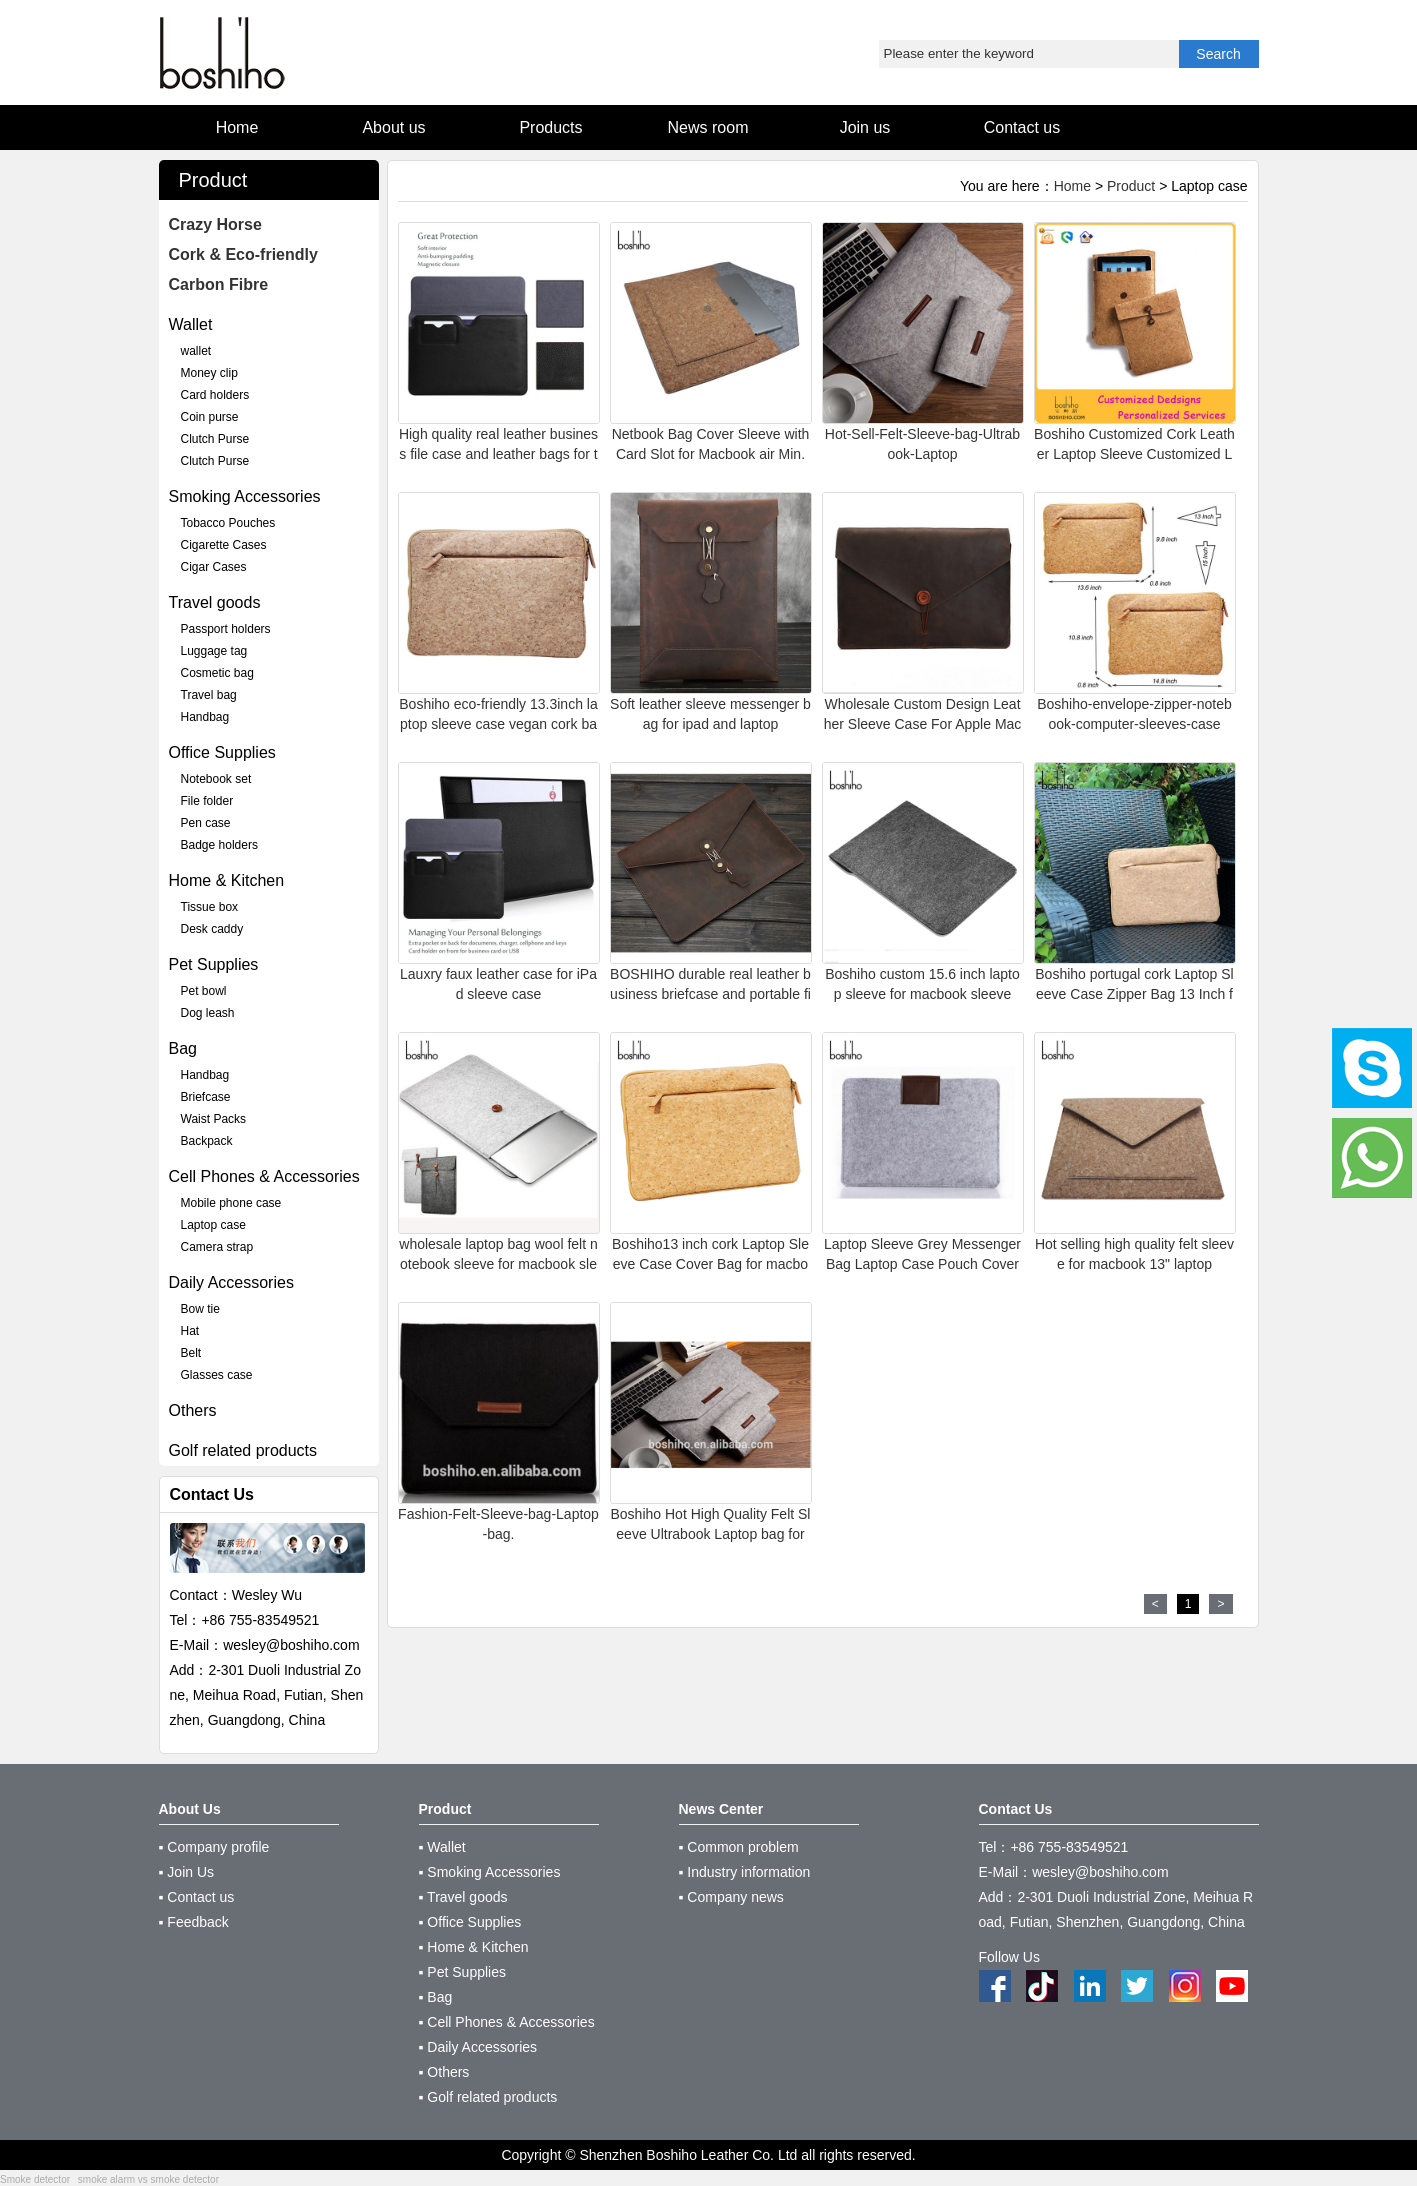  I want to click on Crazy Horse, so click(215, 224).